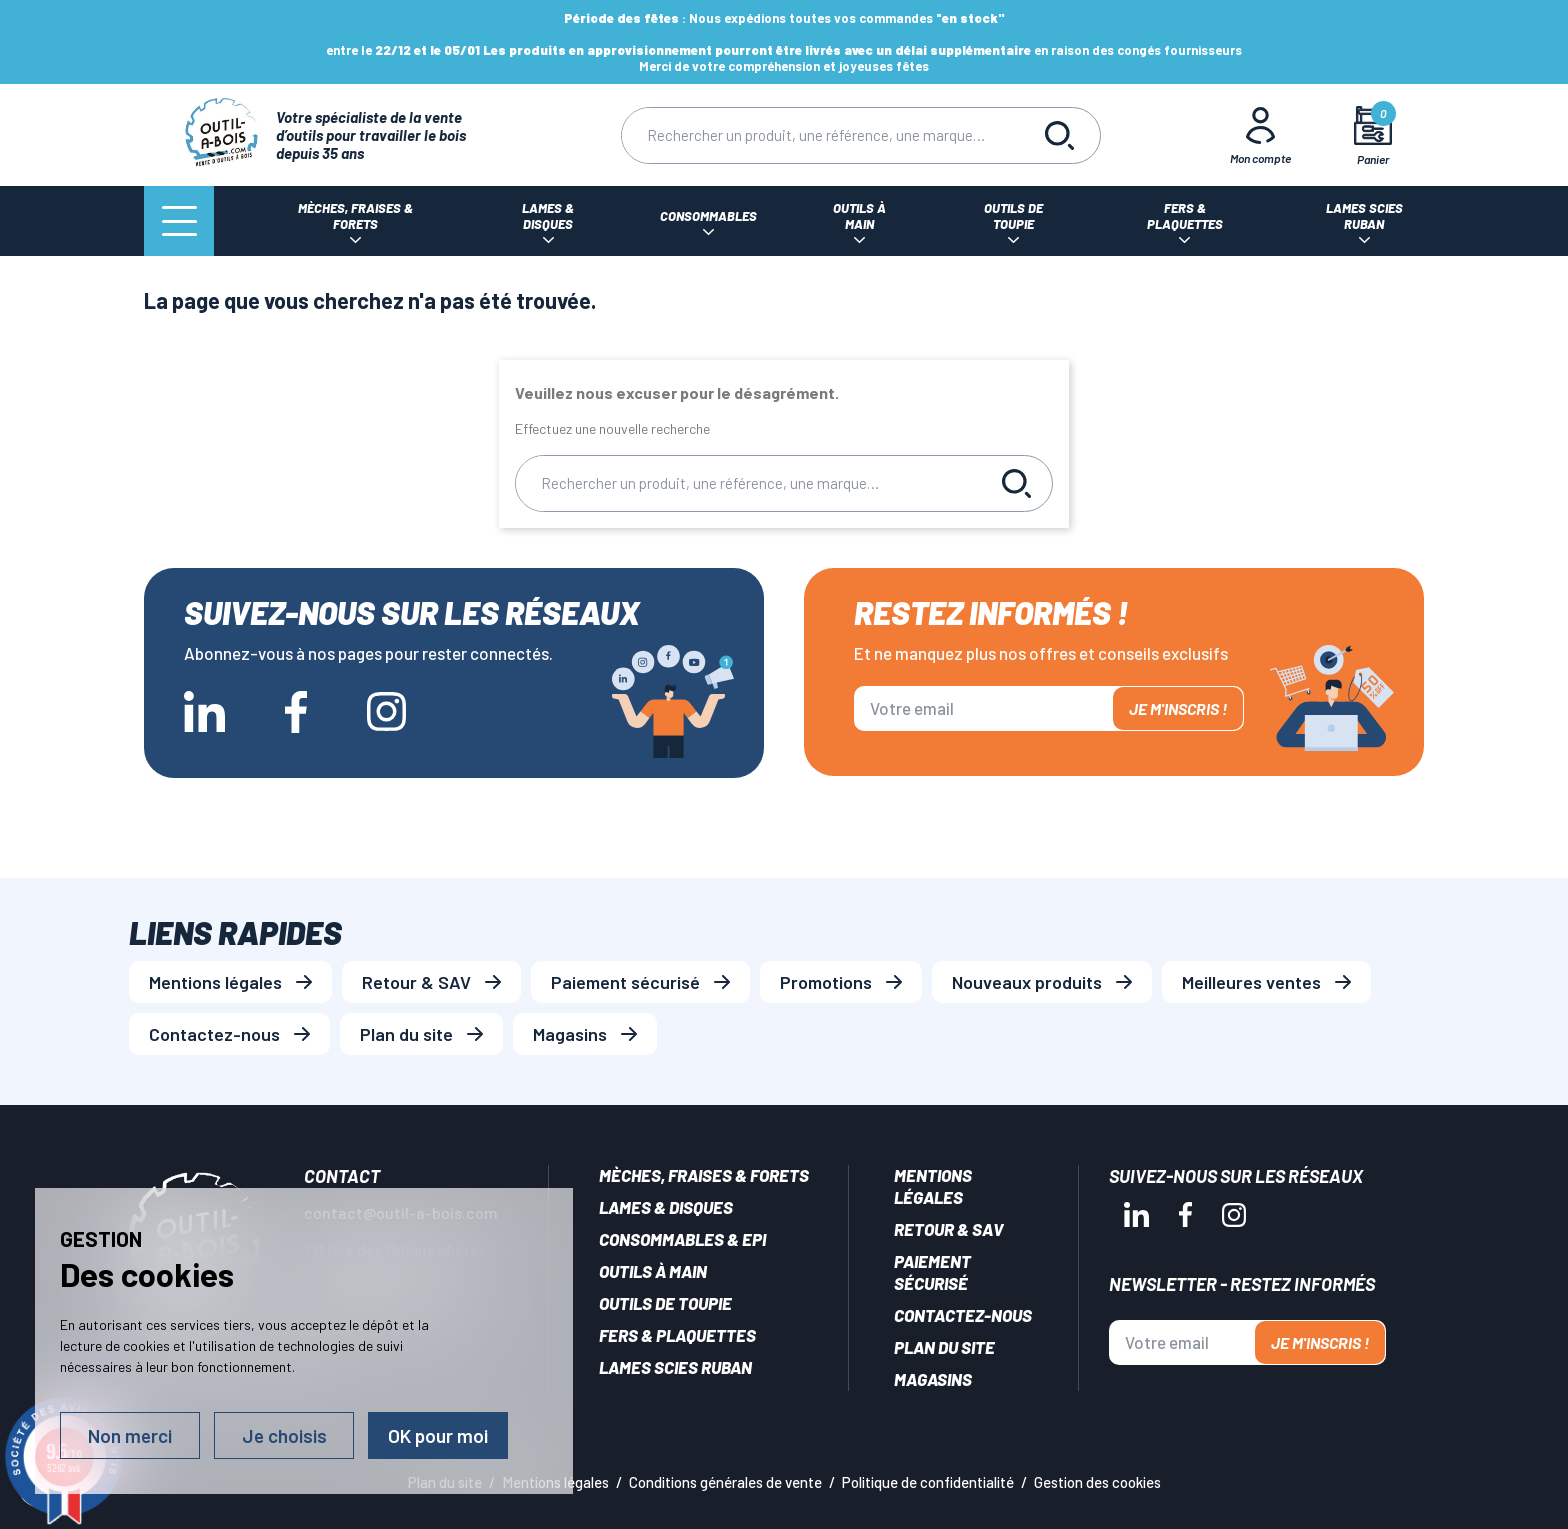 The width and height of the screenshot is (1568, 1529). I want to click on Nouveaux produits, so click(1027, 982).